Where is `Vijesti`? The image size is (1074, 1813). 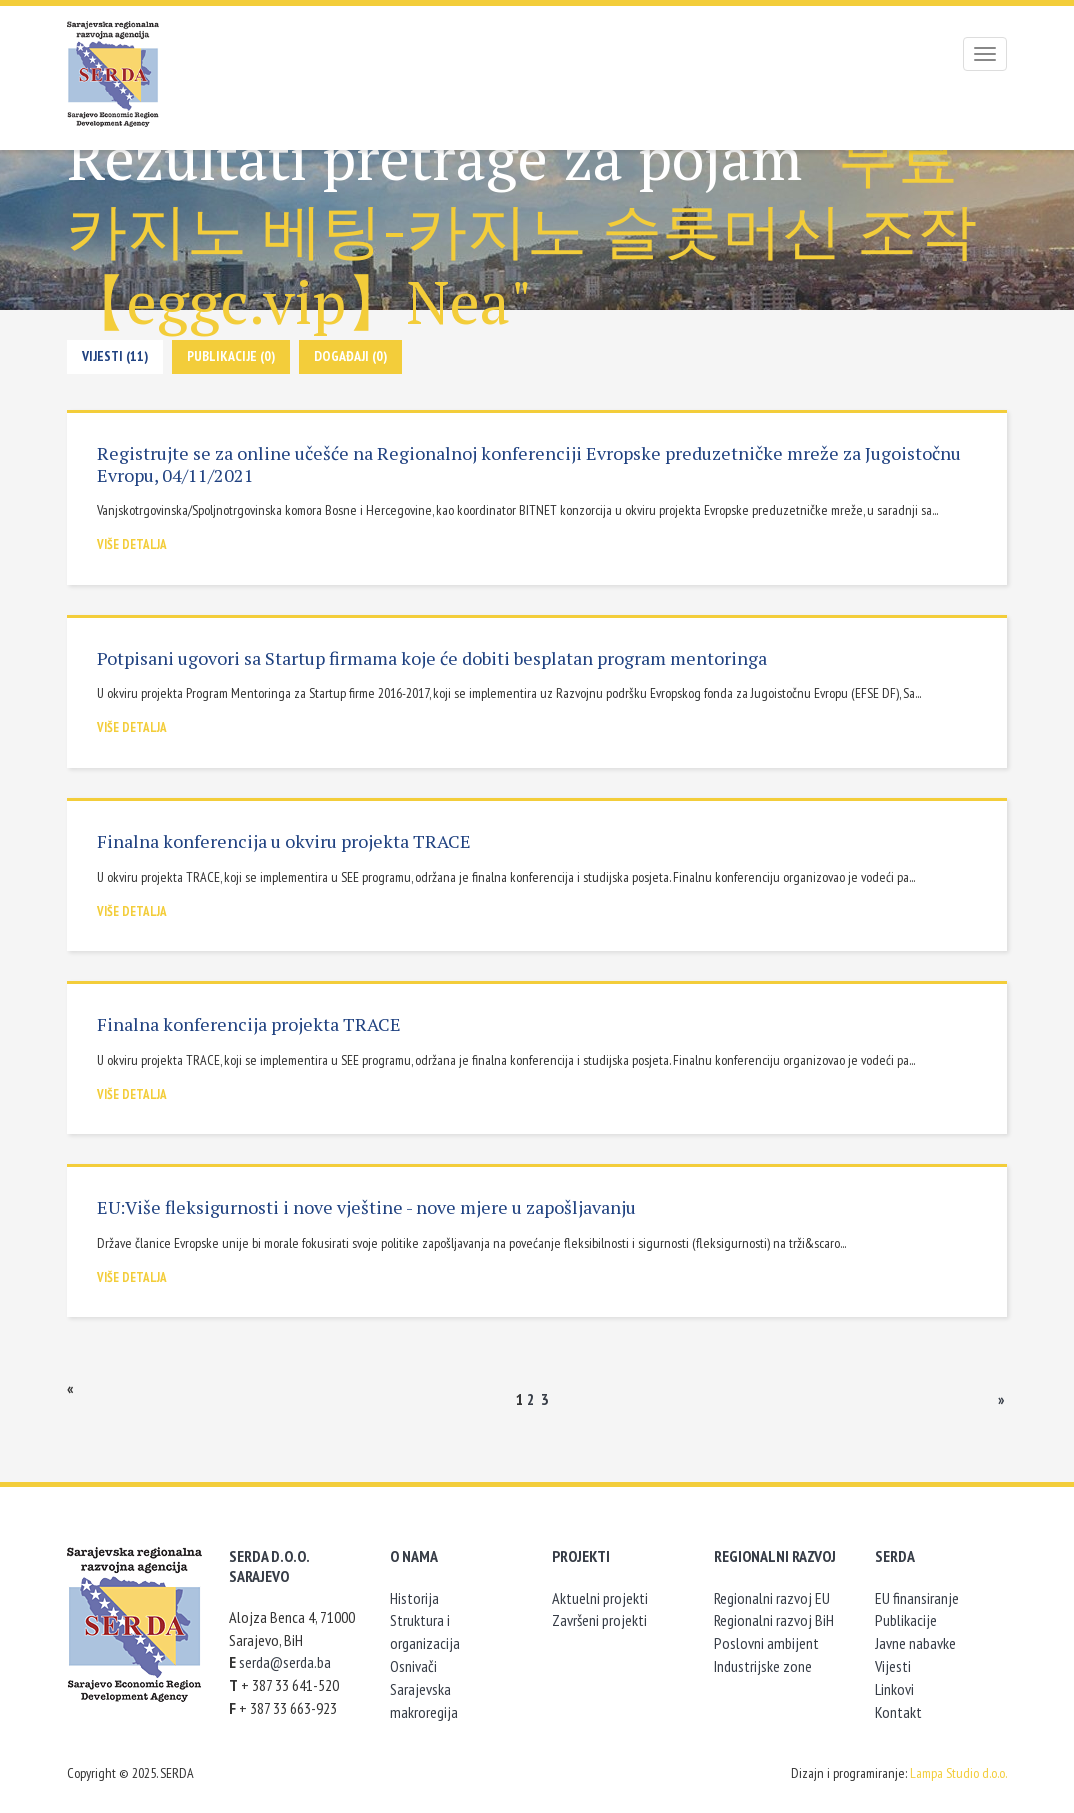
Vijesti is located at coordinates (893, 1666).